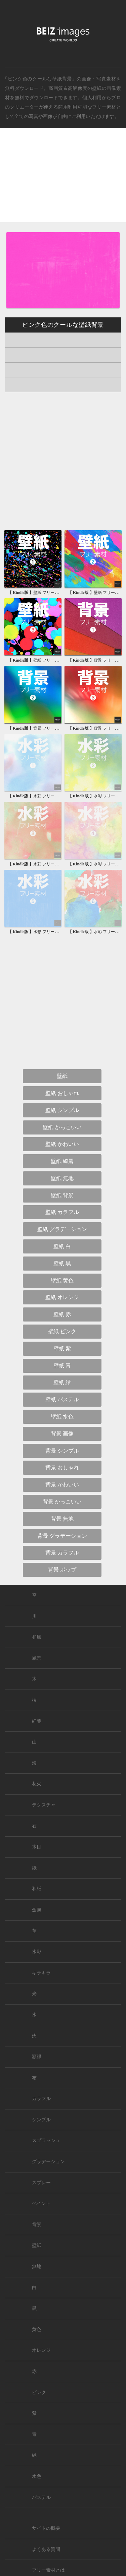 This screenshot has width=126, height=2576. What do you see at coordinates (63, 180) in the screenshot?
I see `[Advertisement]` at bounding box center [63, 180].